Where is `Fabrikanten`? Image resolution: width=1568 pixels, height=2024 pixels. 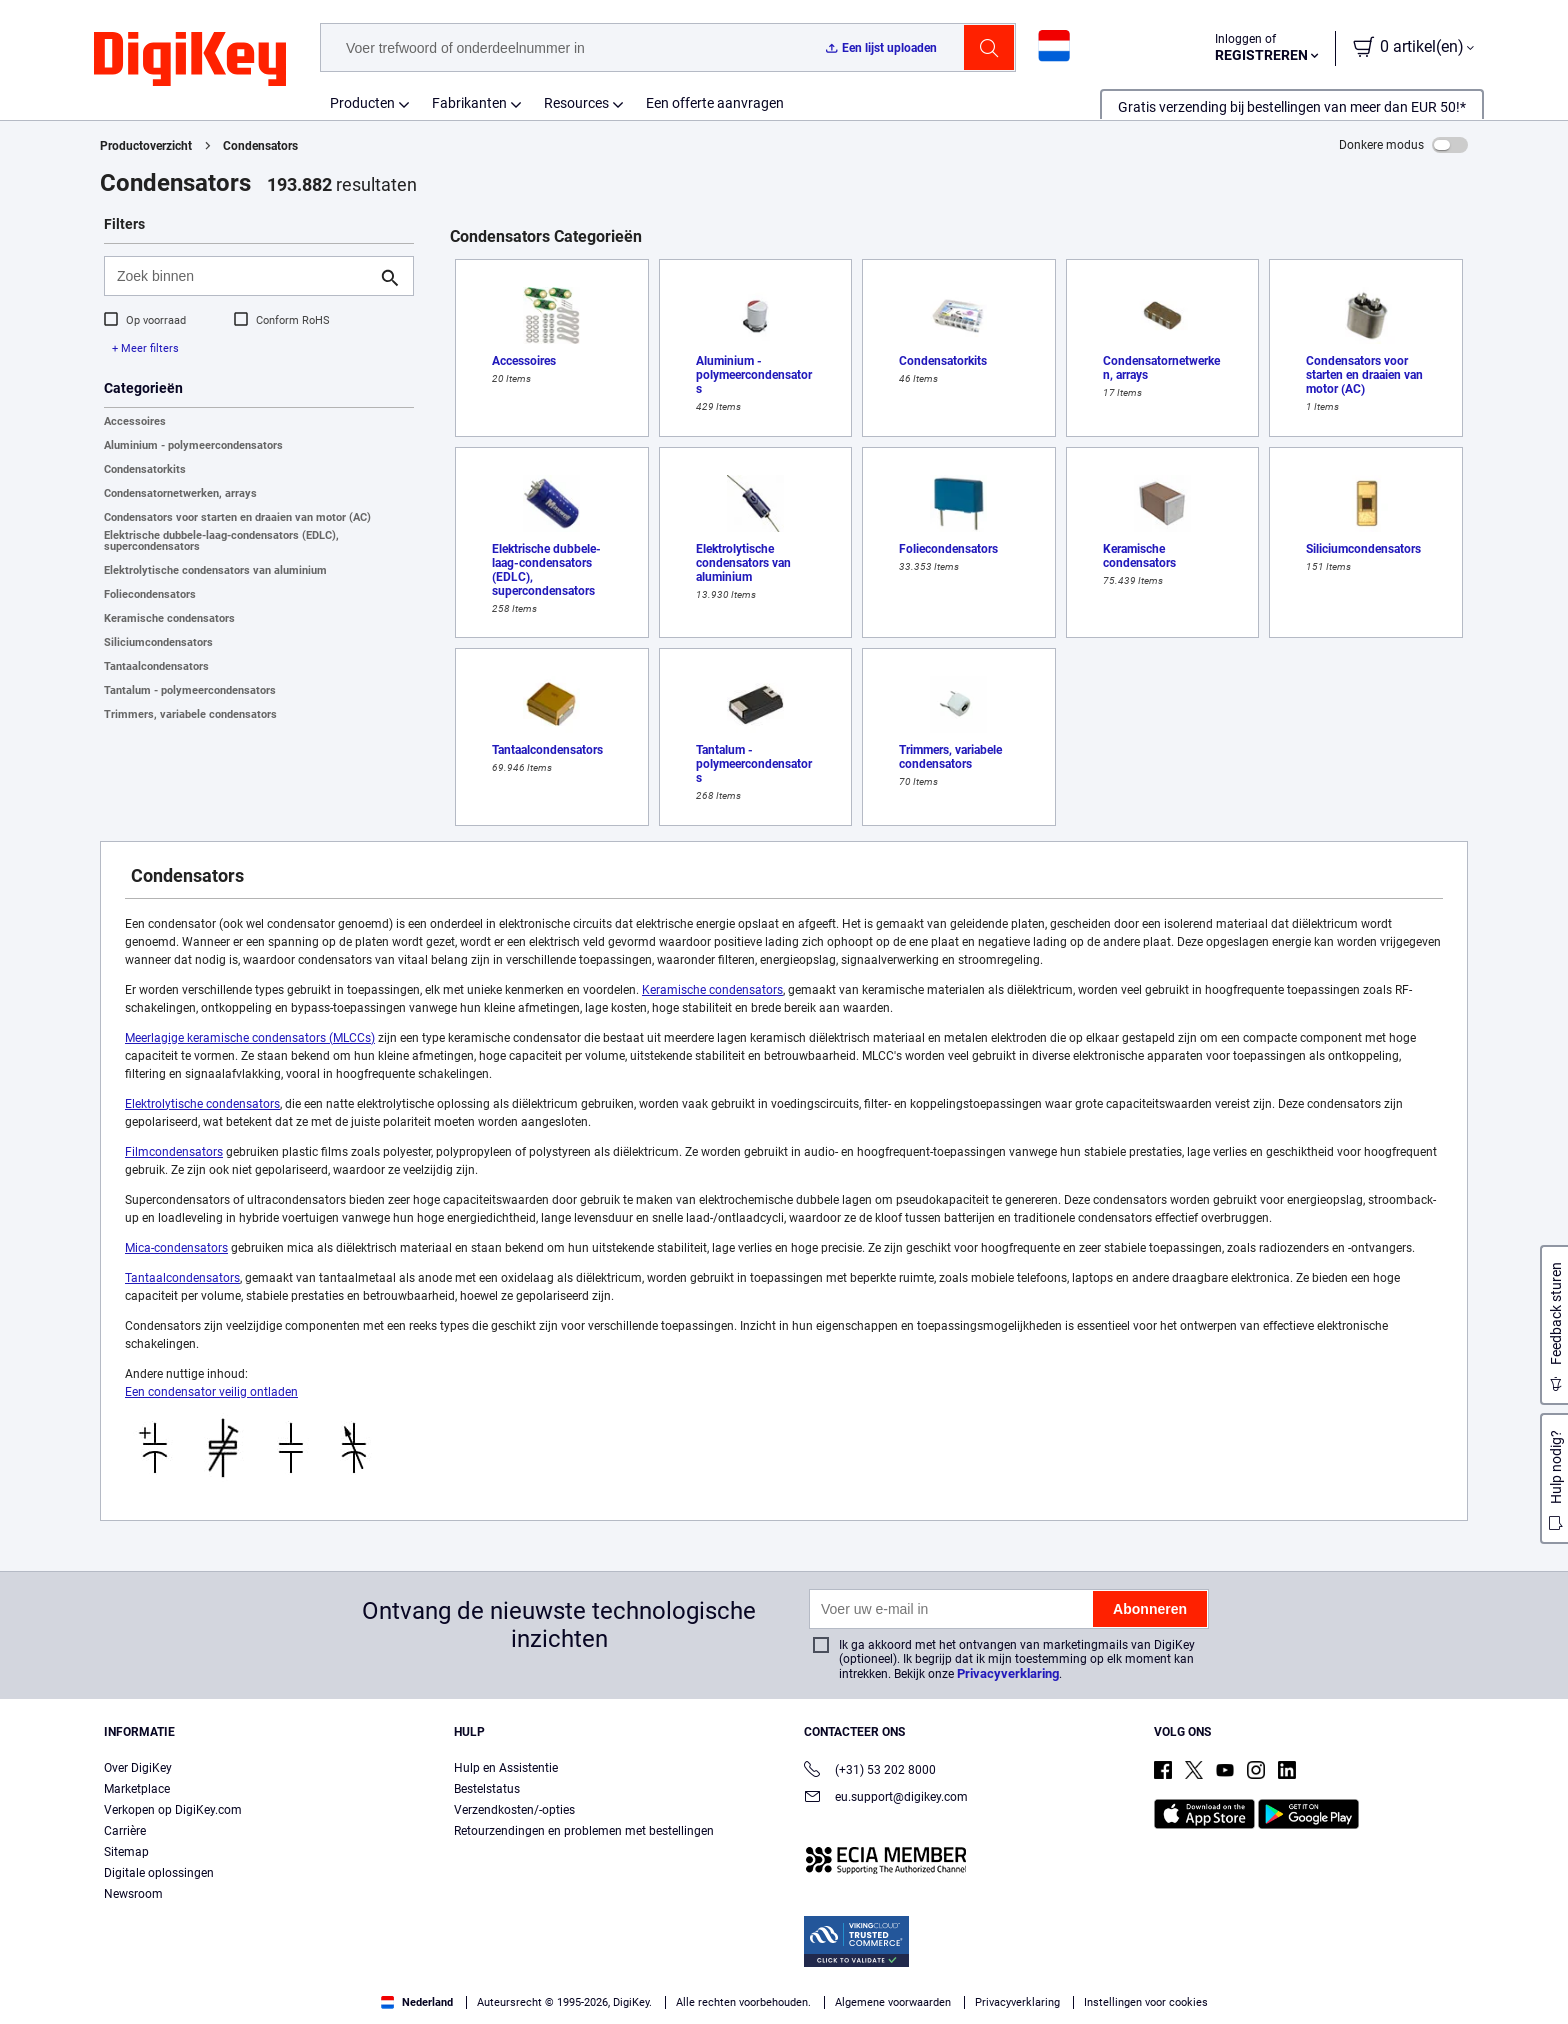
Fabrikanten is located at coordinates (469, 103).